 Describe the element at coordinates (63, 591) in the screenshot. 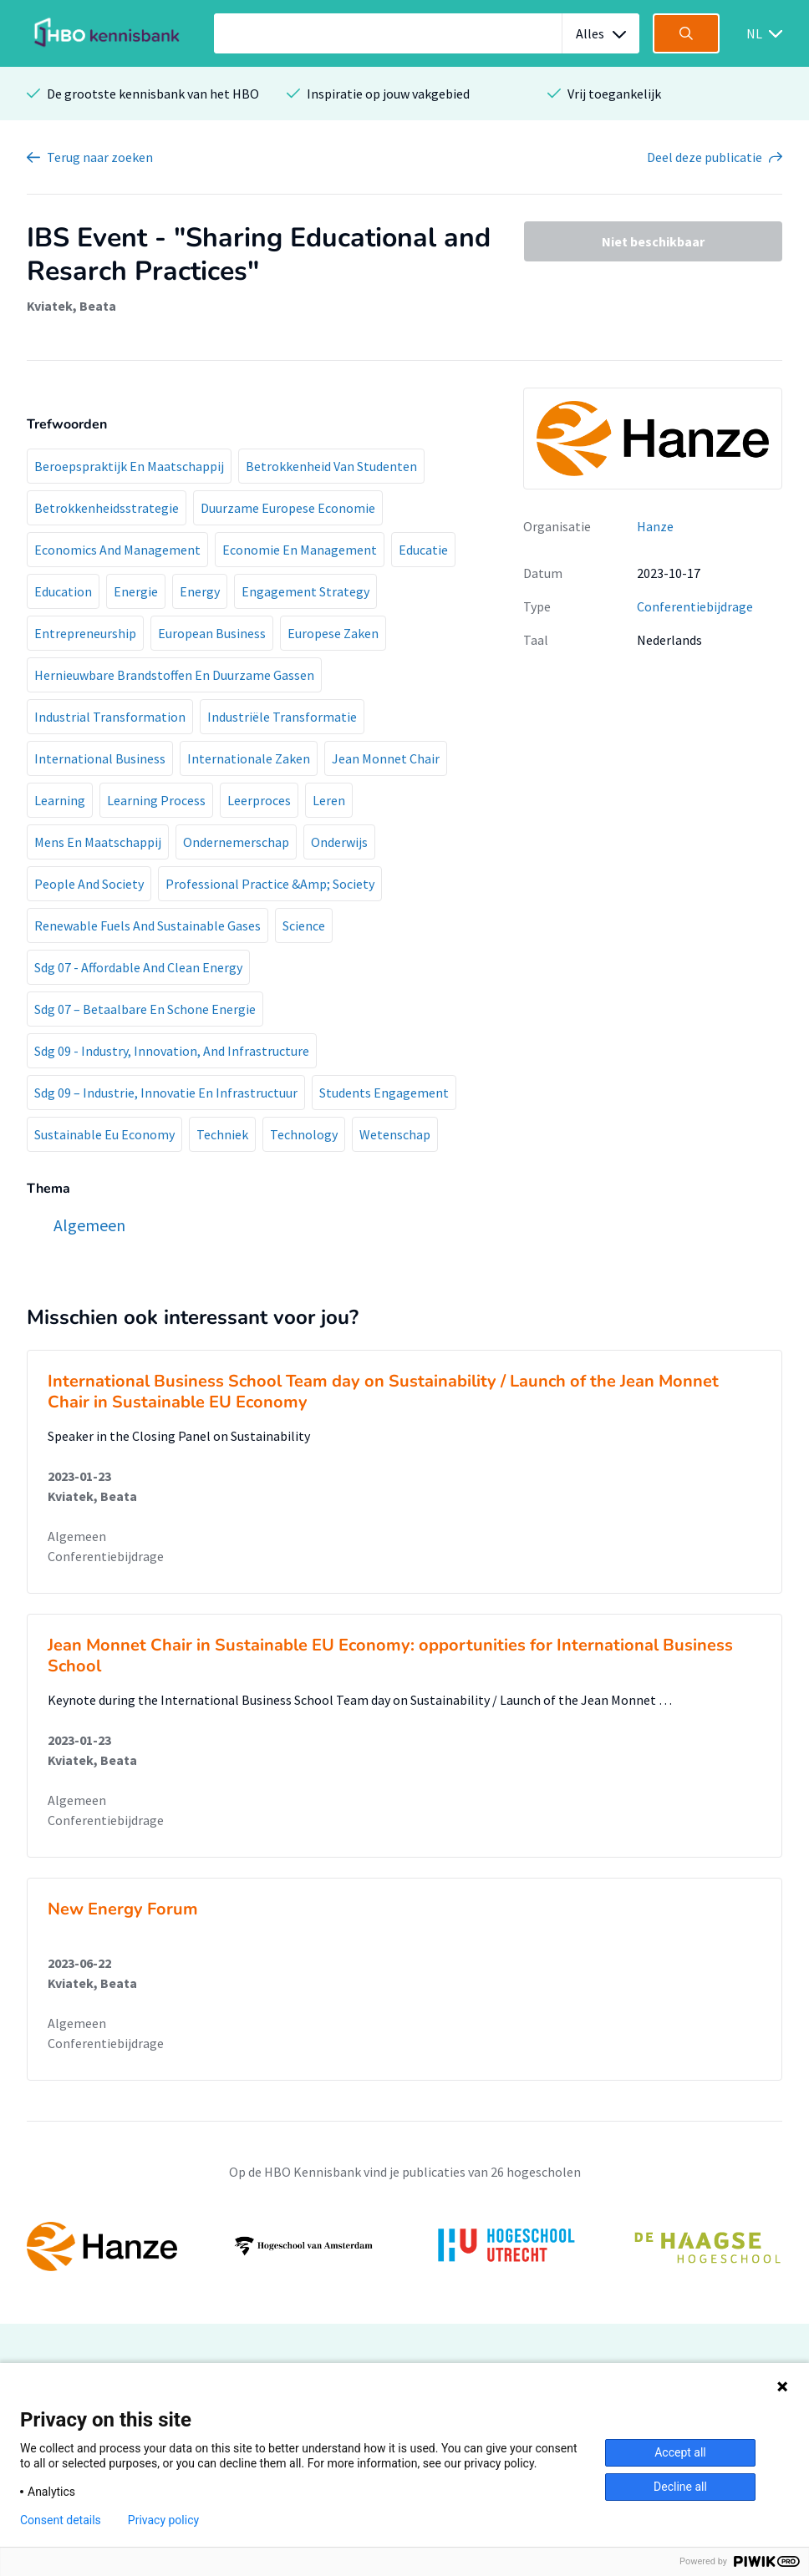

I see `Education` at that location.